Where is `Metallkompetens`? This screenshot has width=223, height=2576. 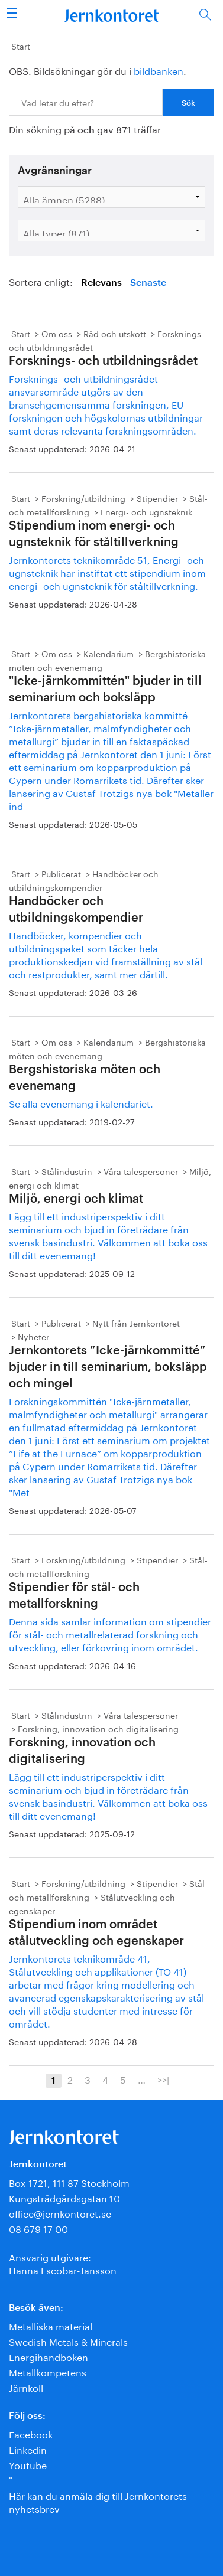
Metallkompetens is located at coordinates (47, 2371).